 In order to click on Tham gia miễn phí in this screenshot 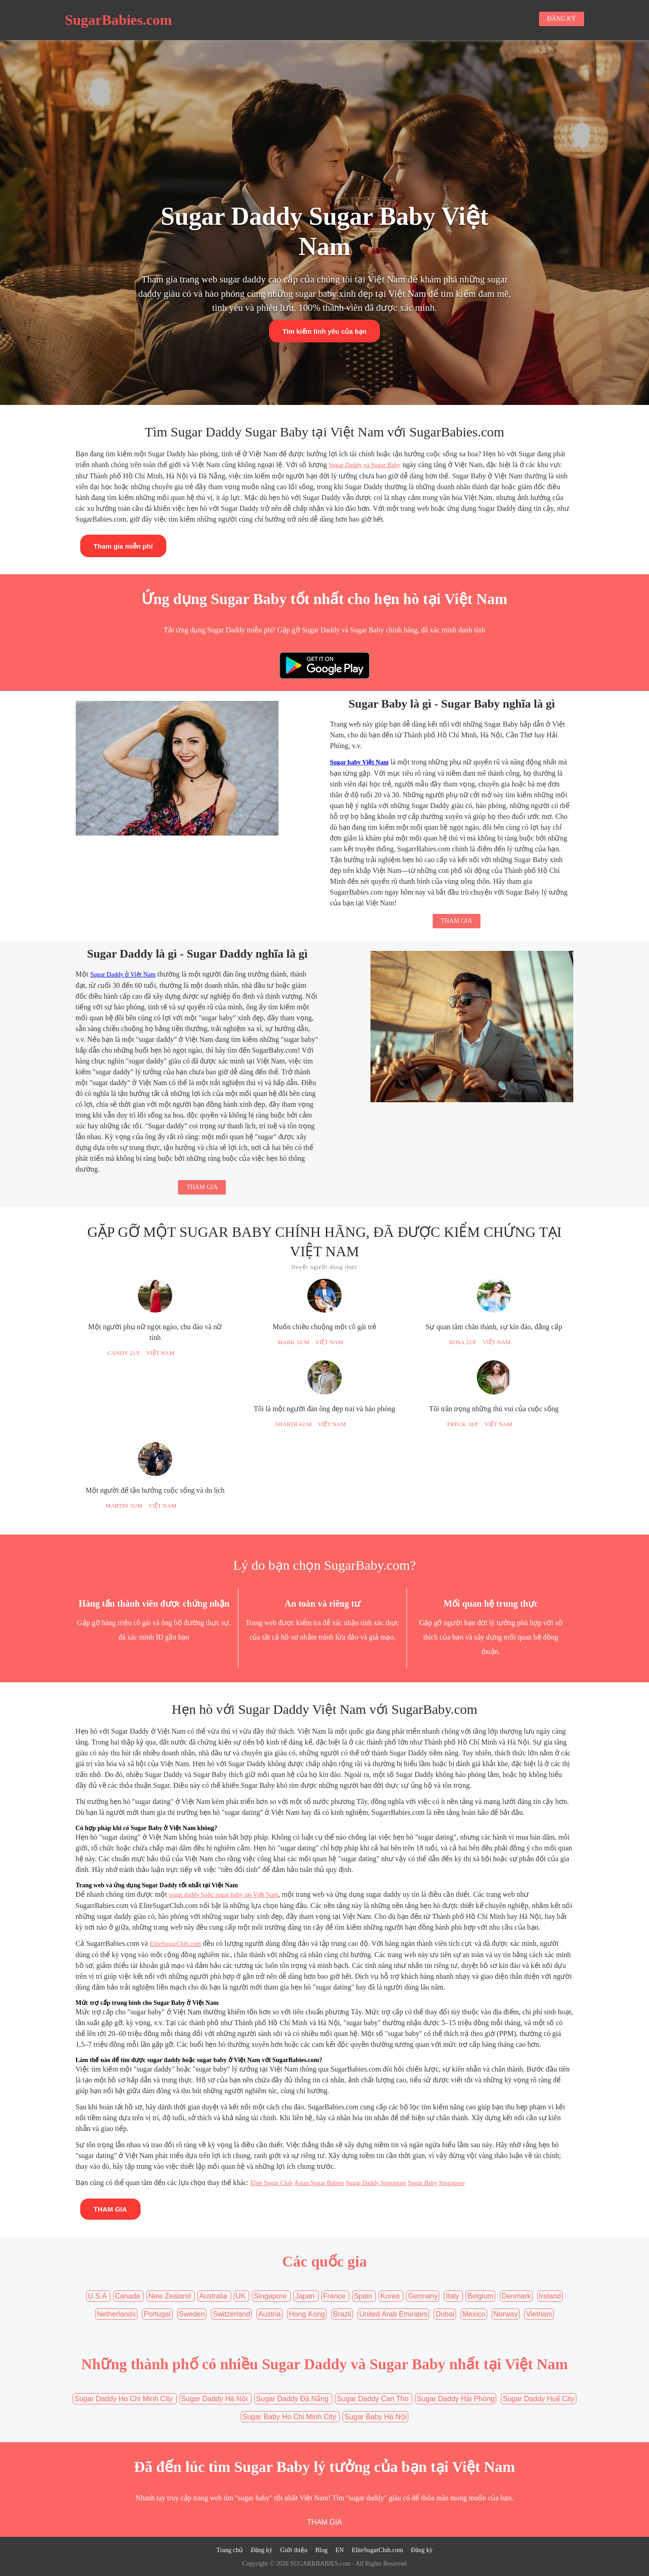, I will do `click(123, 546)`.